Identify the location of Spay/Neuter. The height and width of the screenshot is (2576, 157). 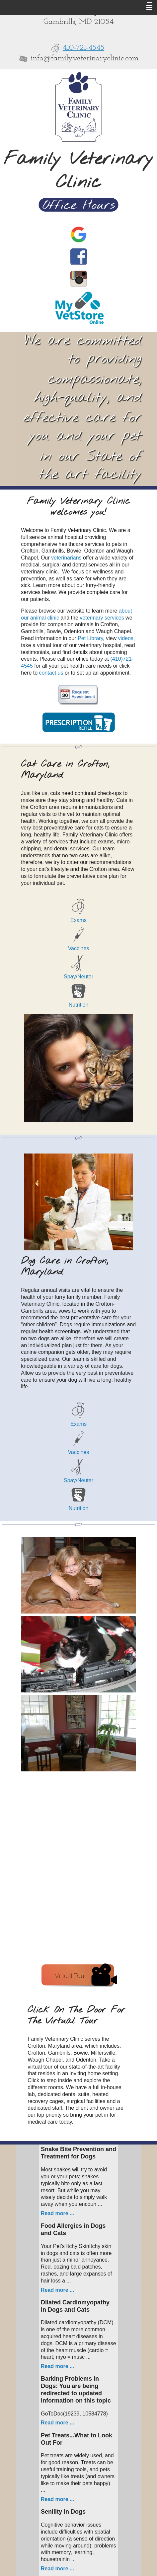
(78, 976).